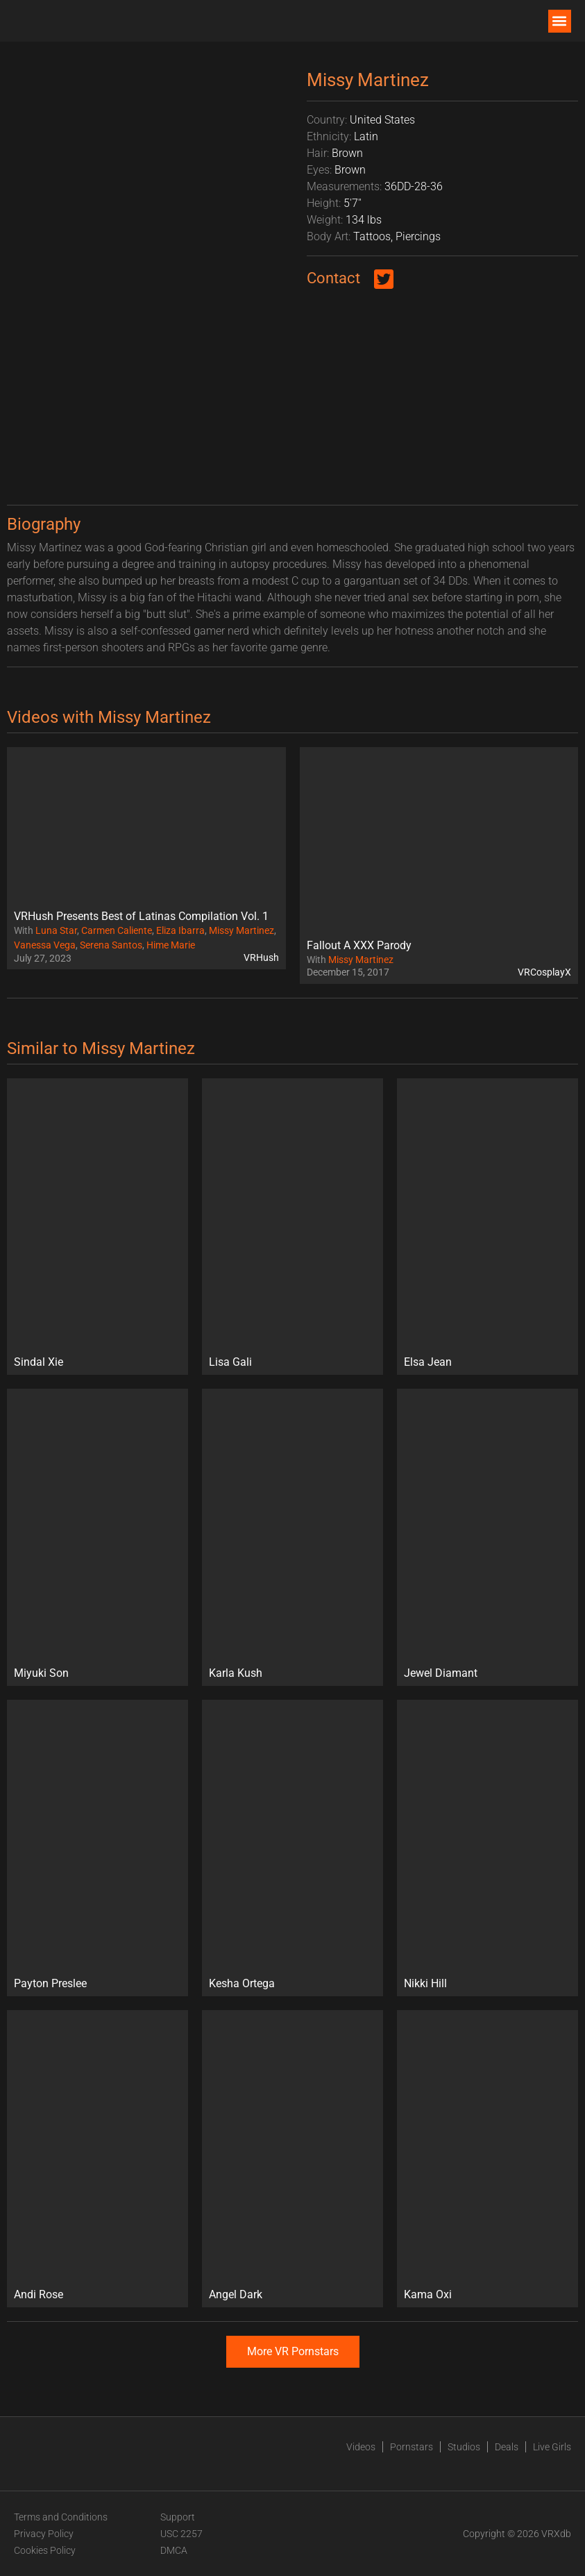  What do you see at coordinates (241, 930) in the screenshot?
I see `Missy Martinez` at bounding box center [241, 930].